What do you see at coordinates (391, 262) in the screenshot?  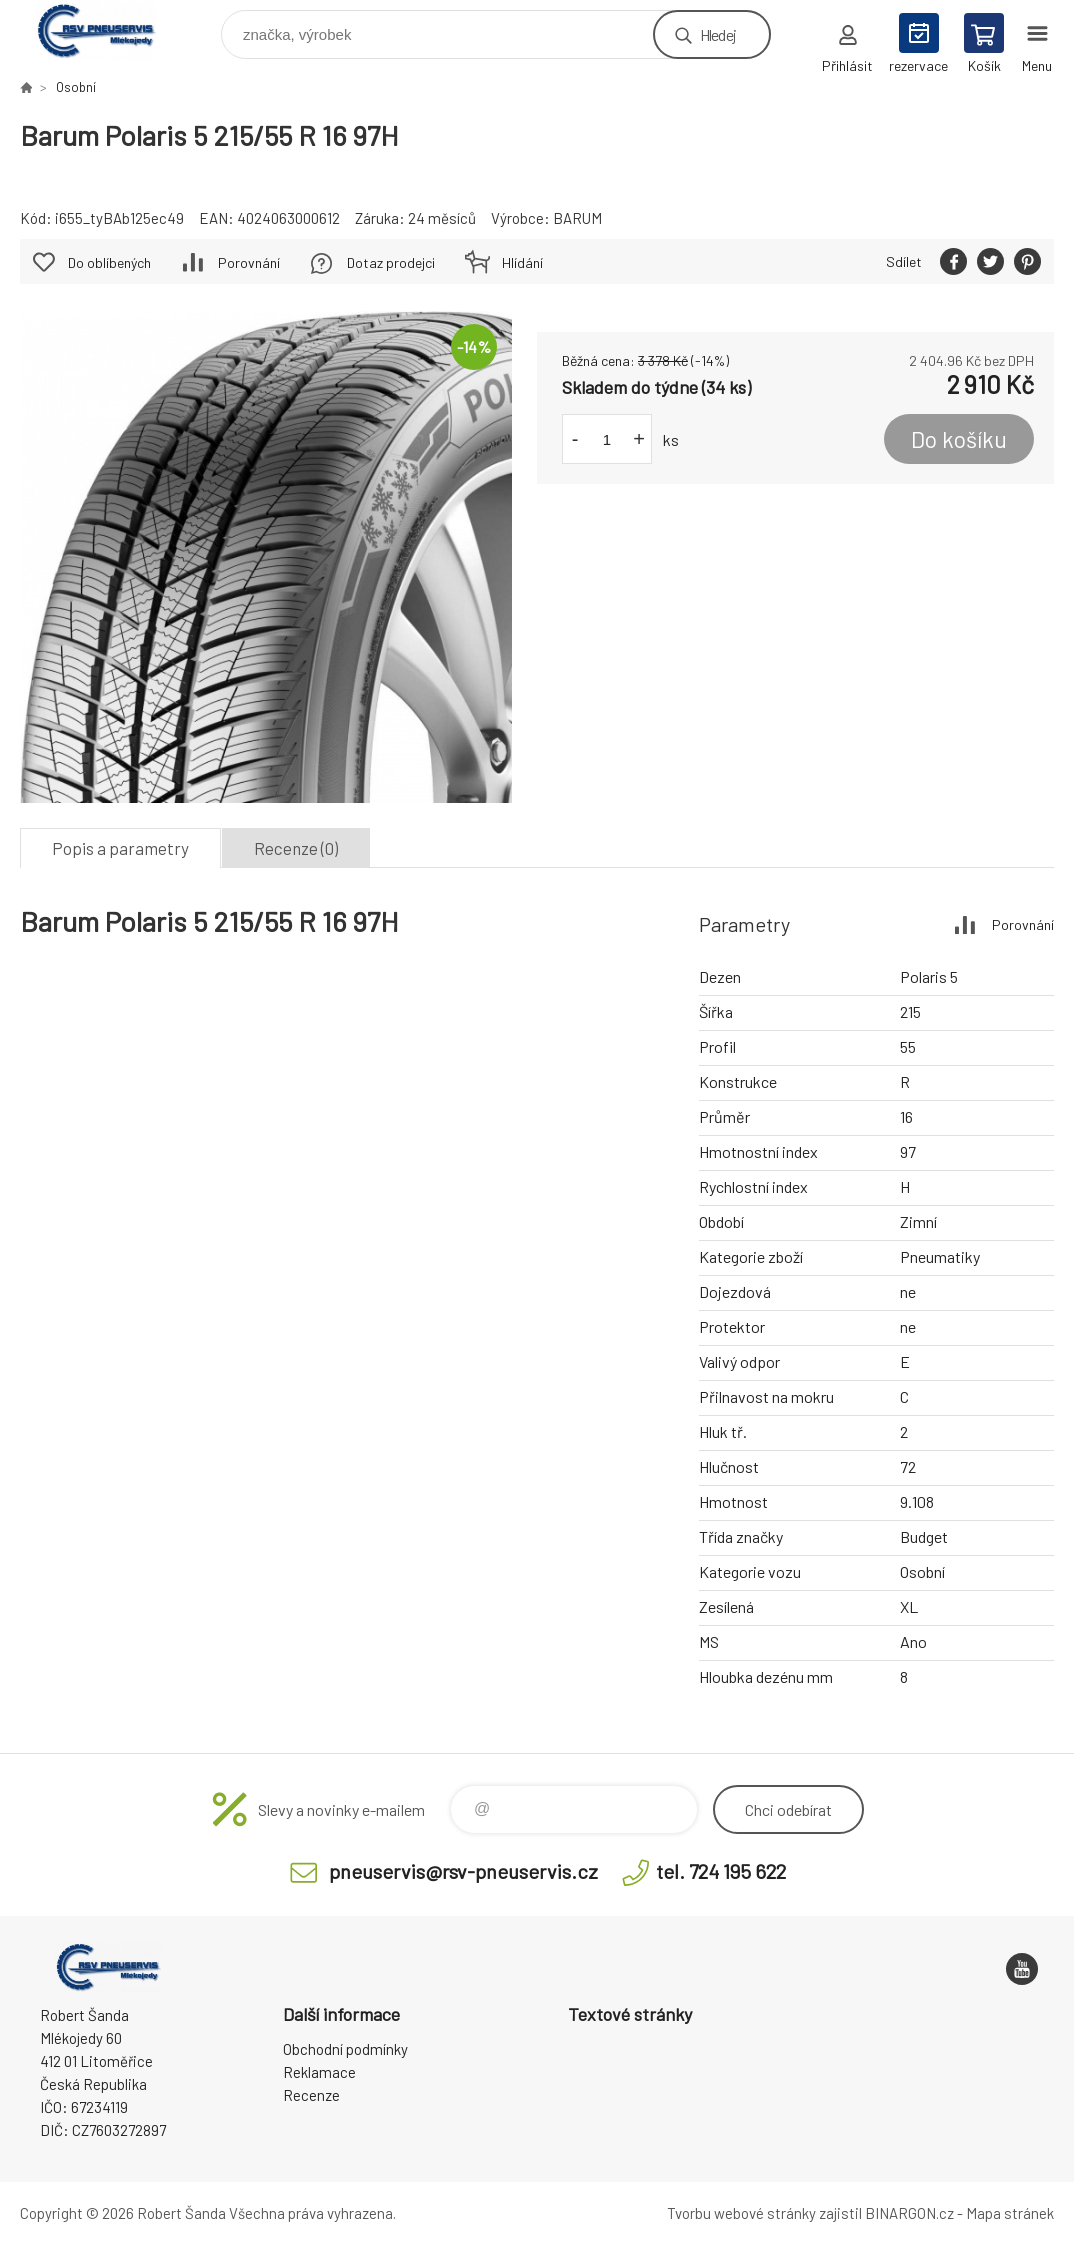 I see `Dotaz prodejci` at bounding box center [391, 262].